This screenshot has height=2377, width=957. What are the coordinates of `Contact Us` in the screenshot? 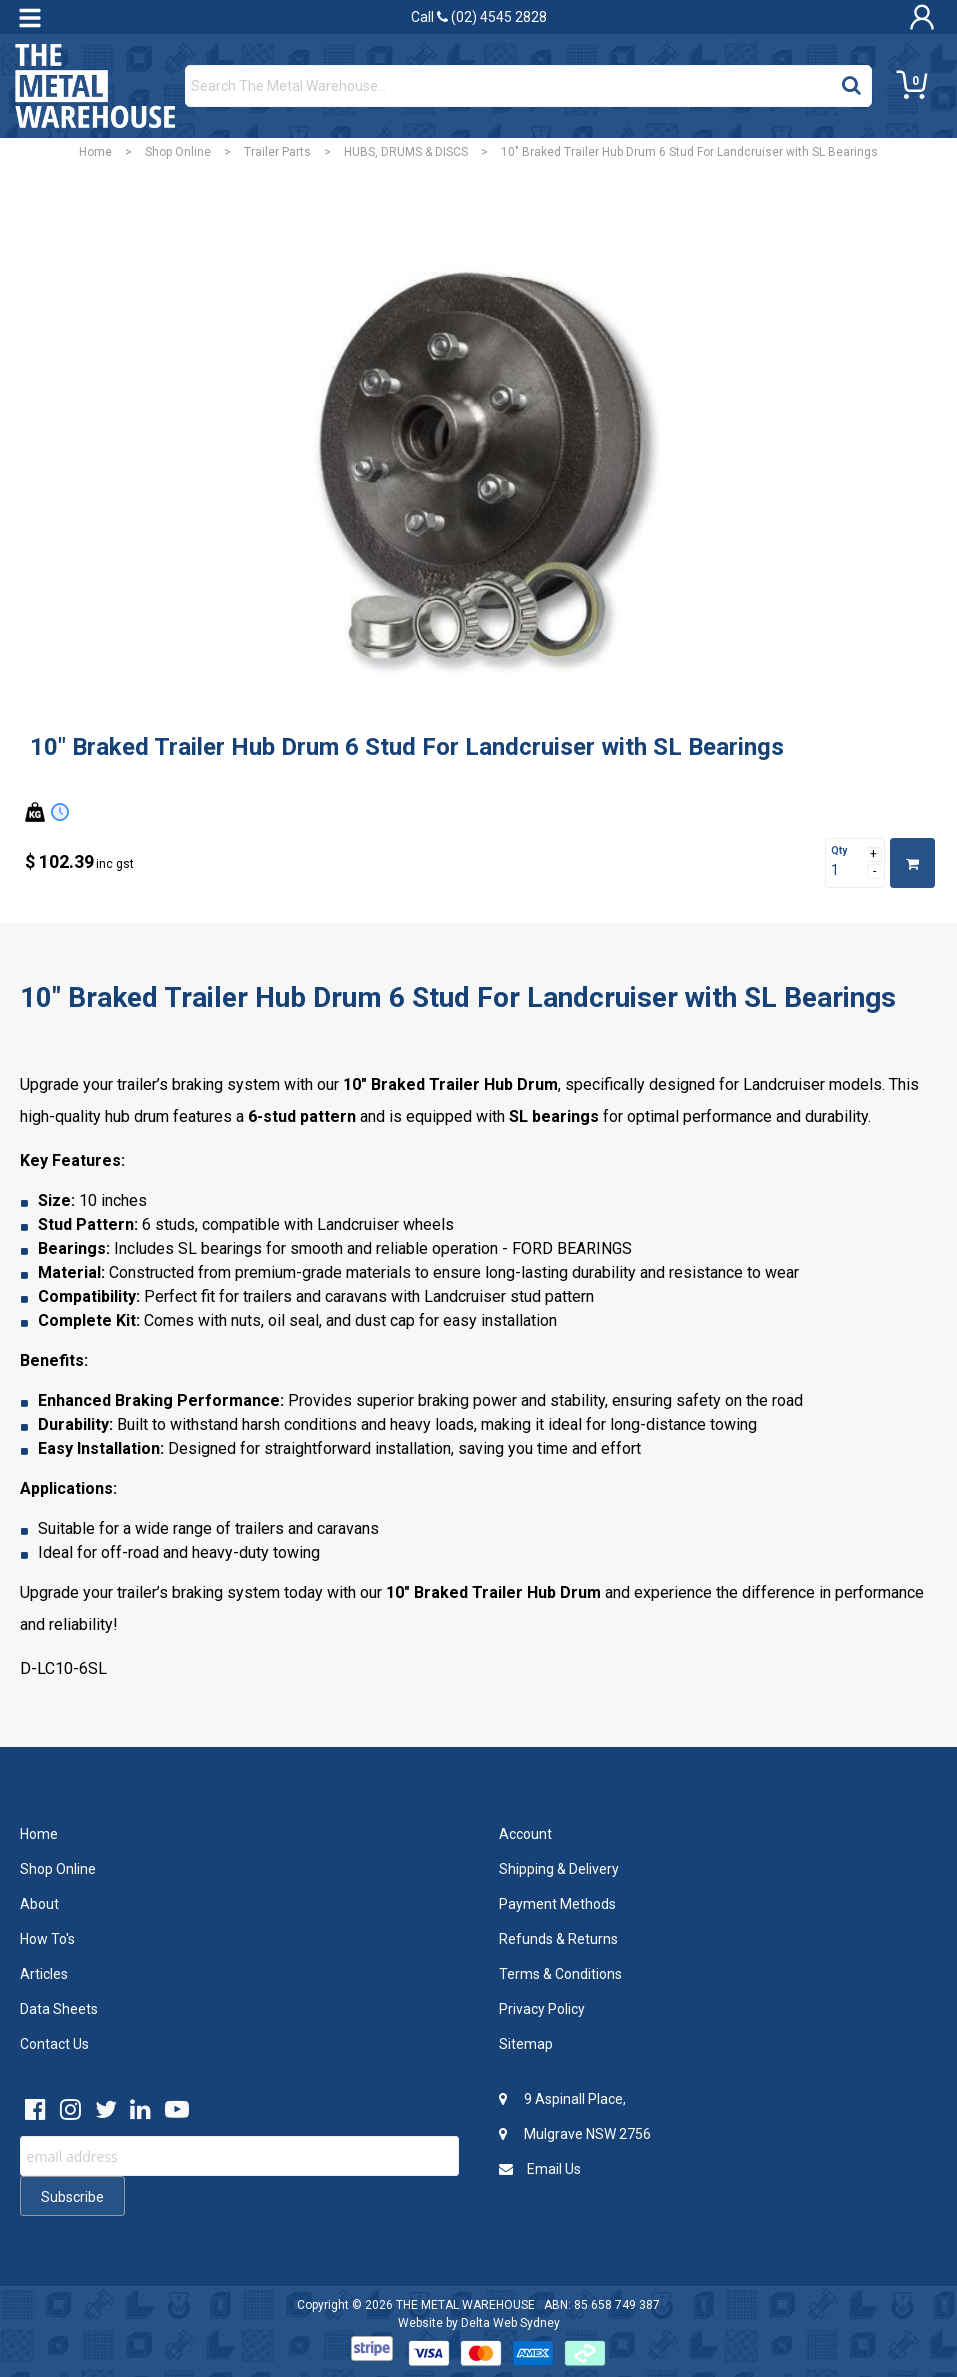 It's located at (54, 2044).